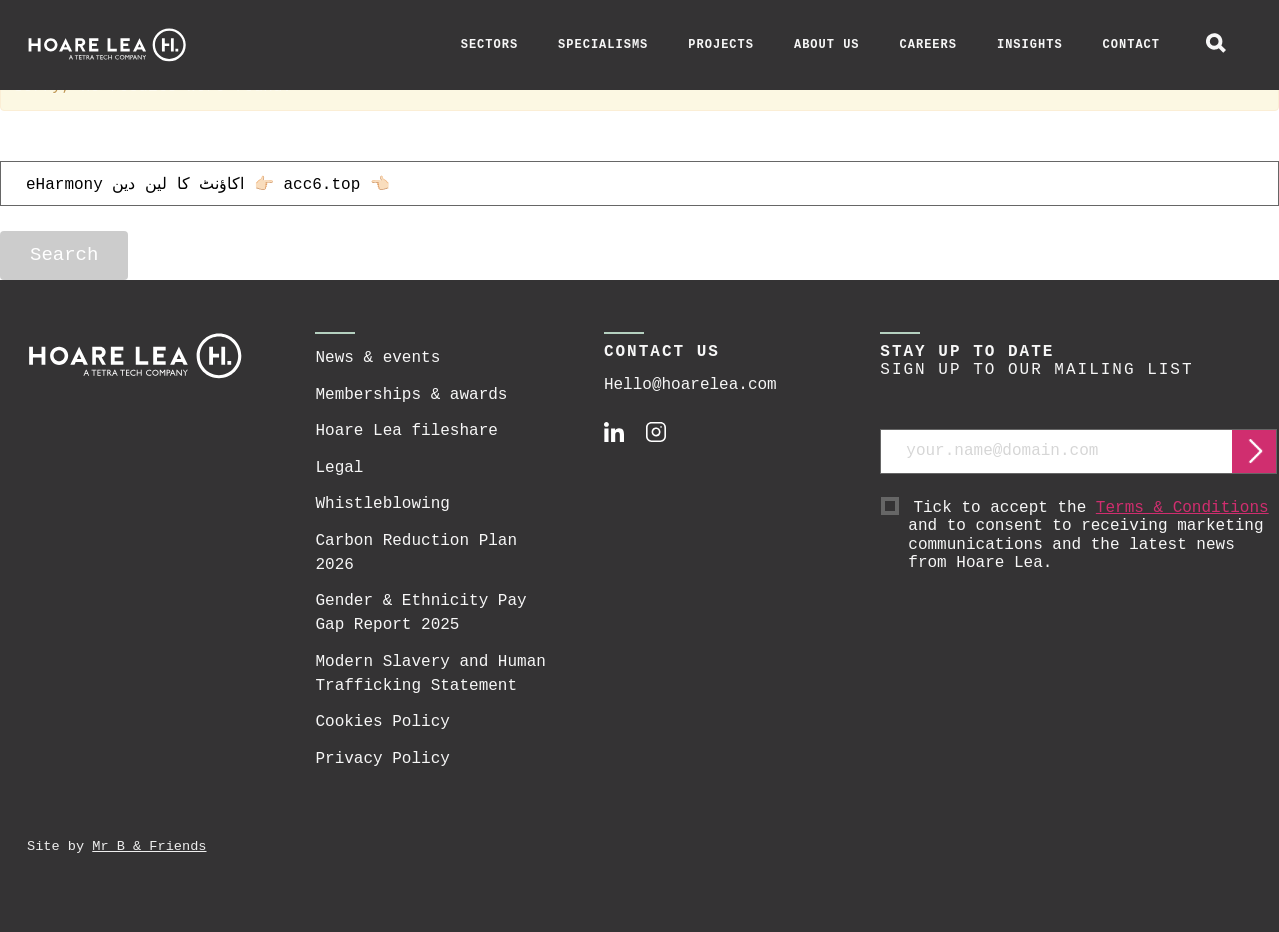  Describe the element at coordinates (406, 431) in the screenshot. I see `Hoare Lea fileshare` at that location.